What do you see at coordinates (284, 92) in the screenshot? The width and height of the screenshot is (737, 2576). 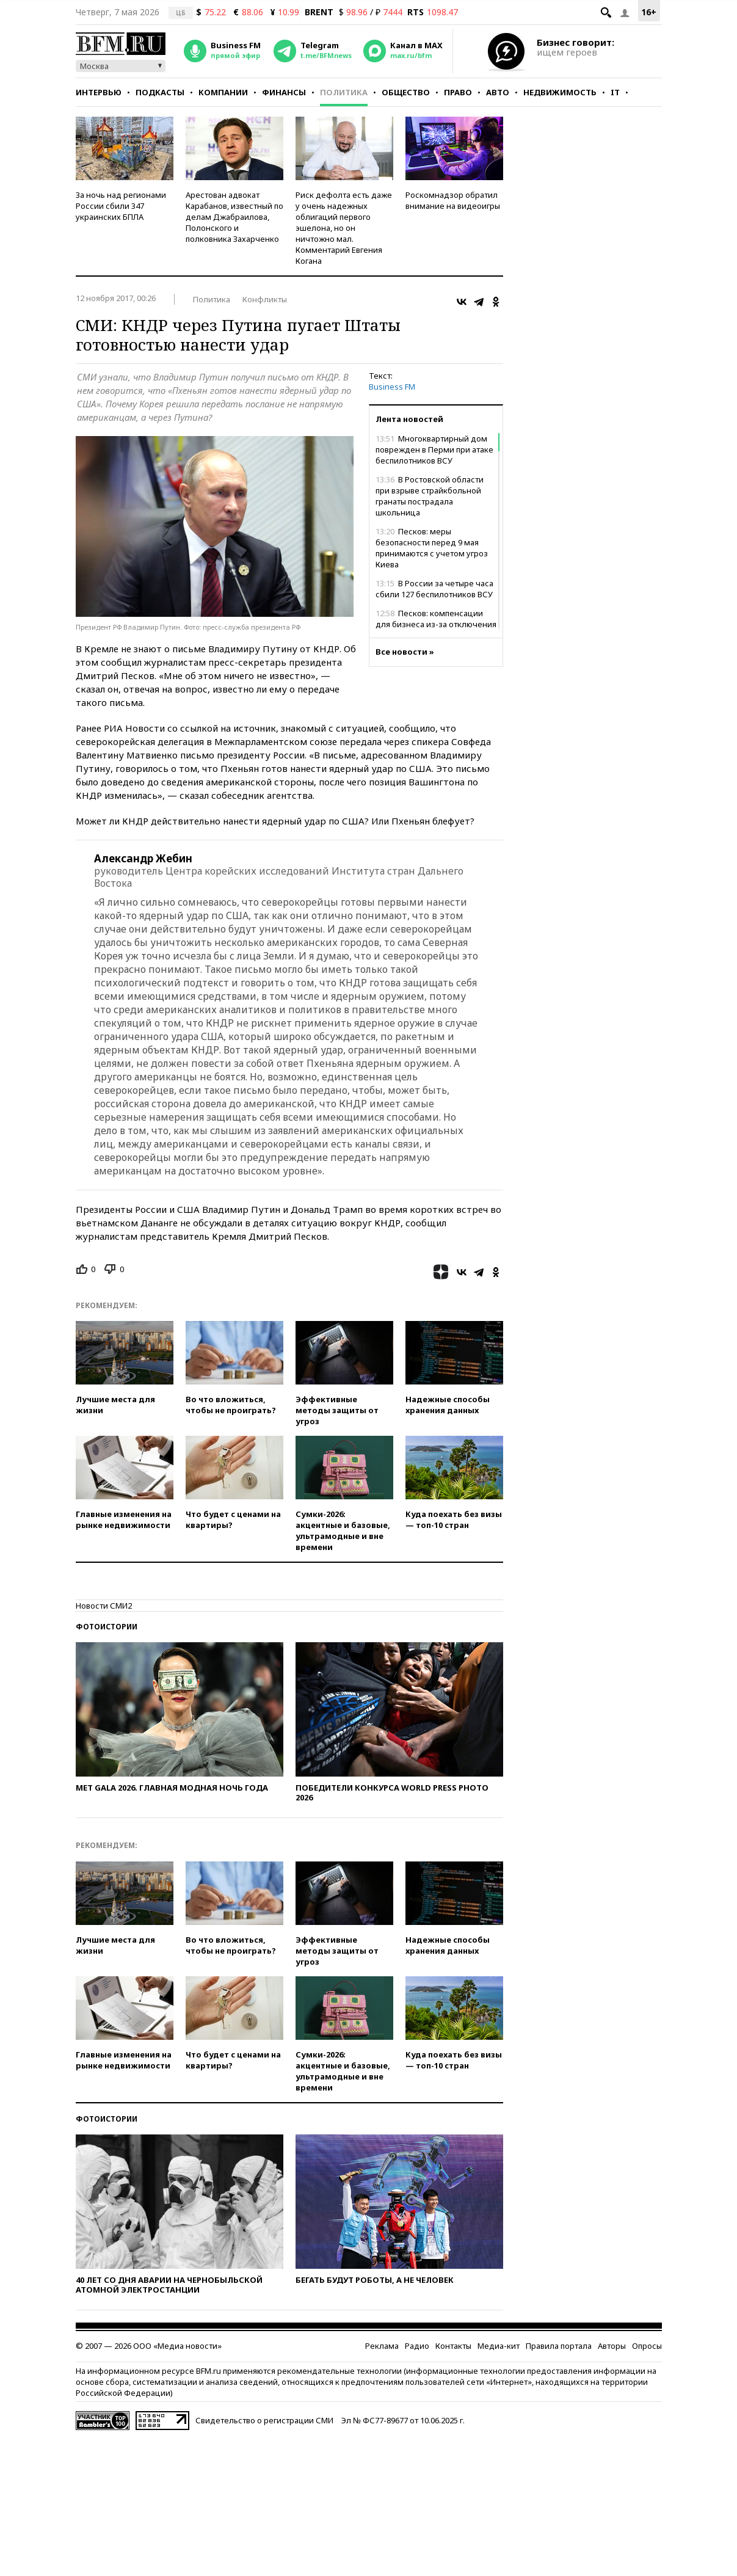 I see `Финансы` at bounding box center [284, 92].